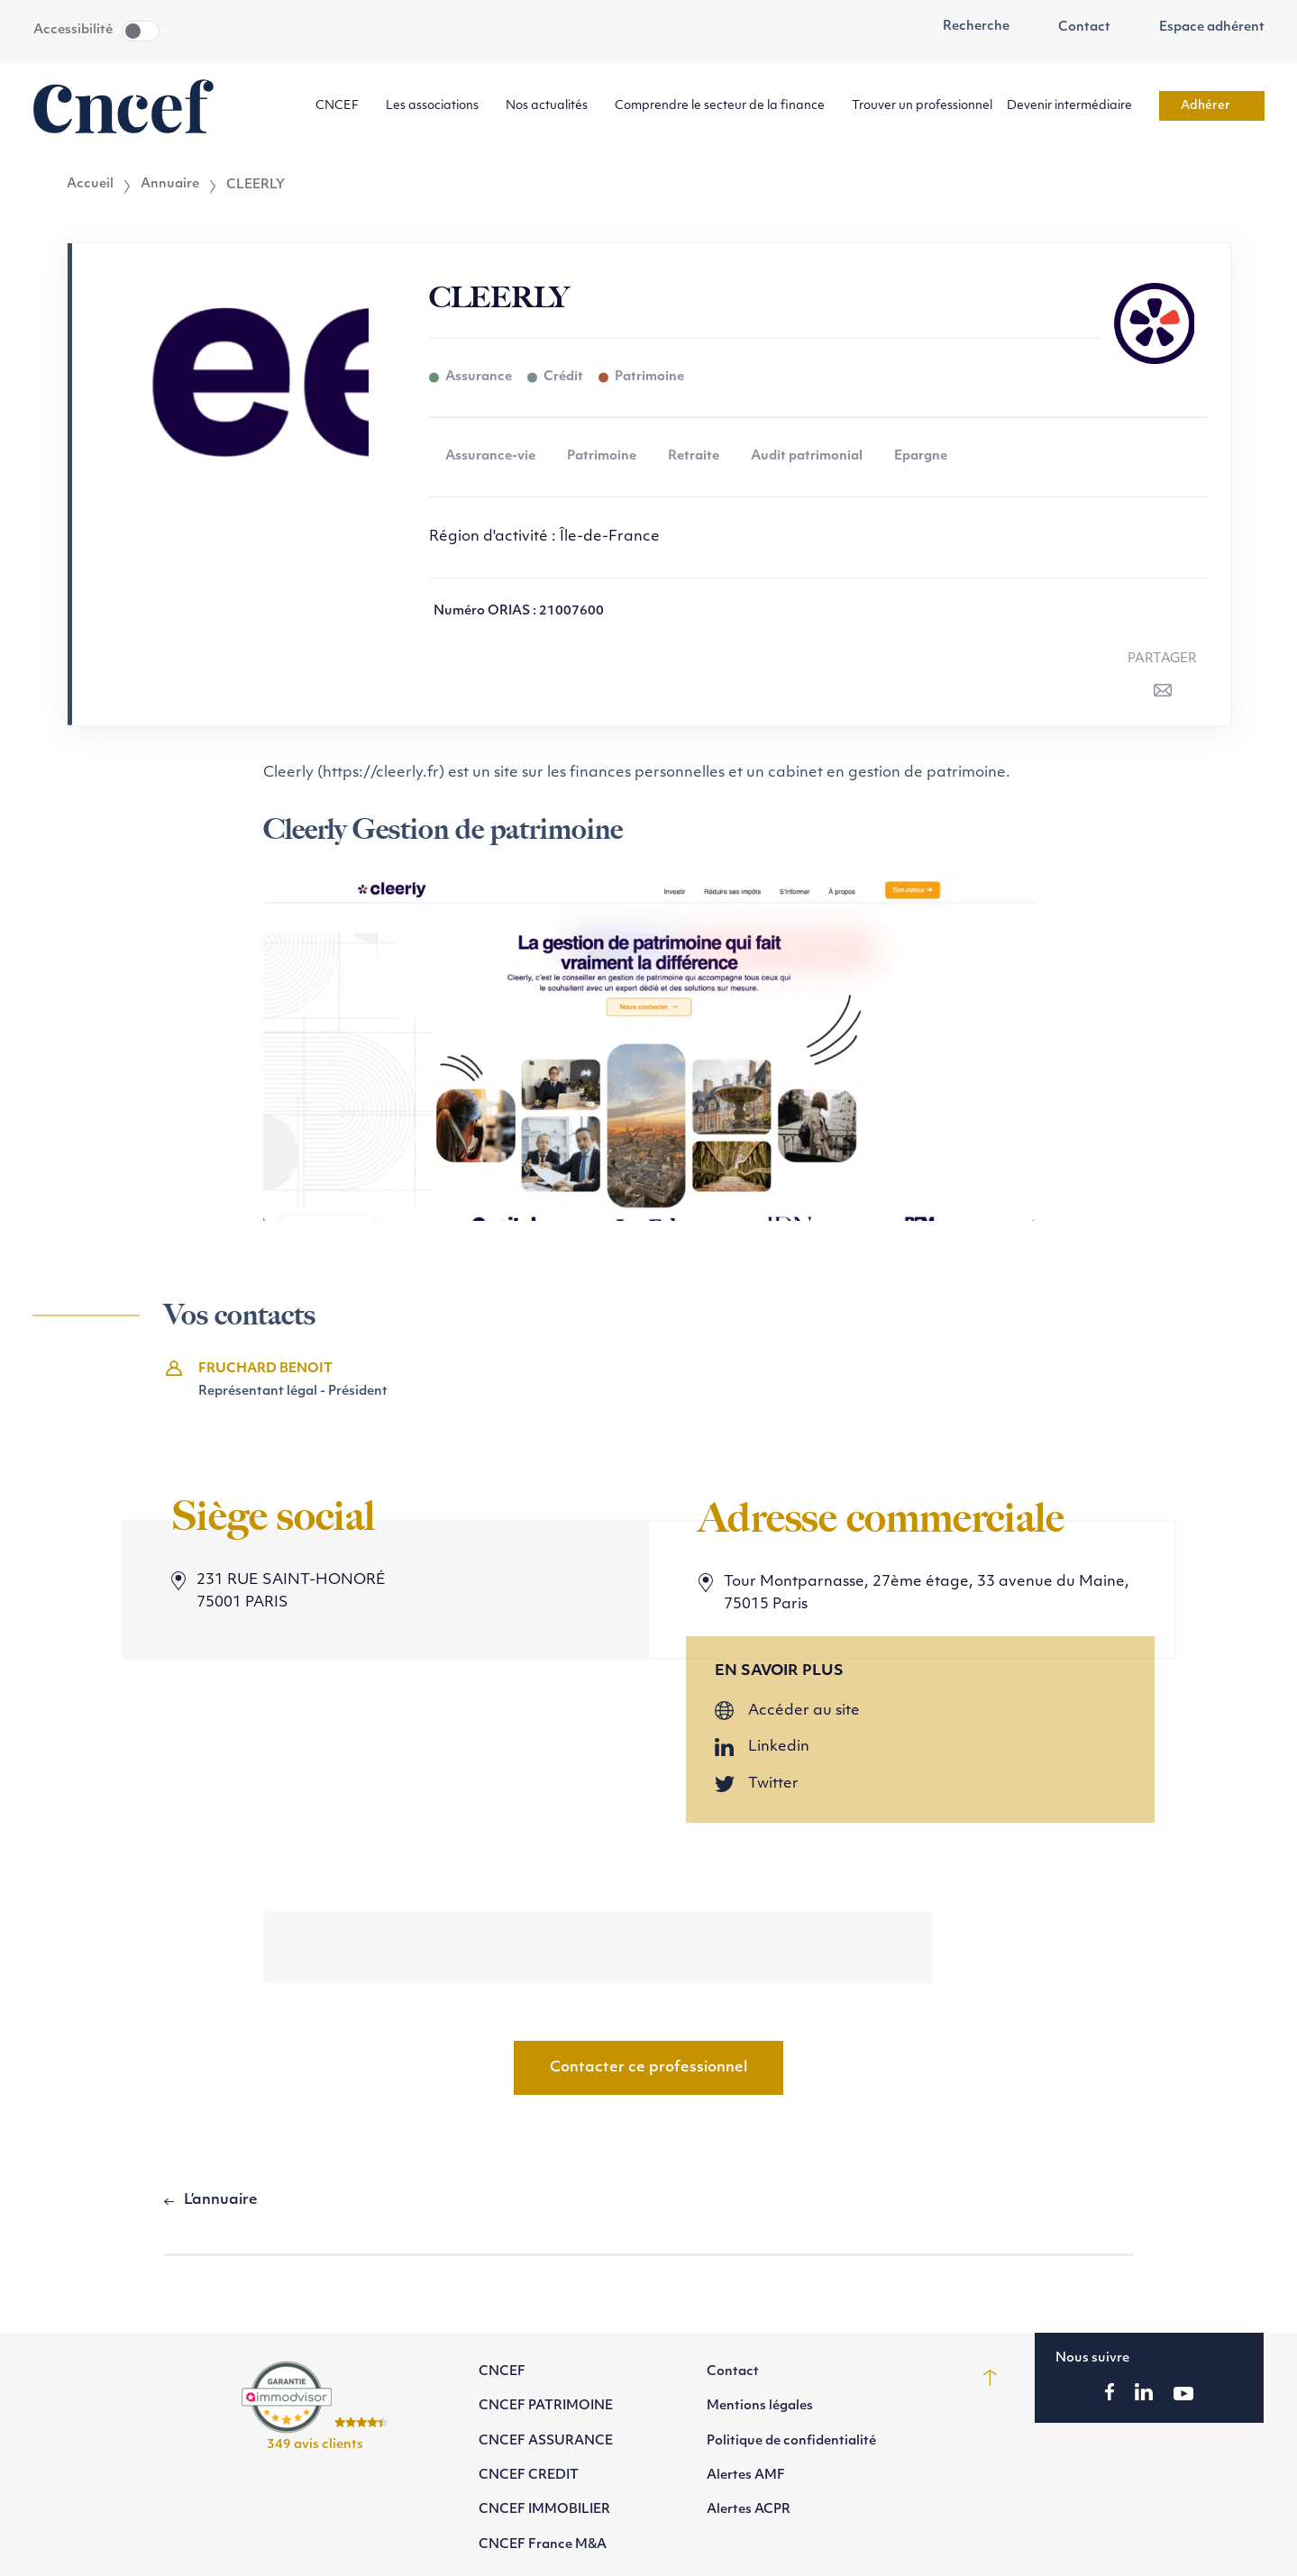 This screenshot has height=2576, width=1297. I want to click on Linkedin, so click(778, 1747).